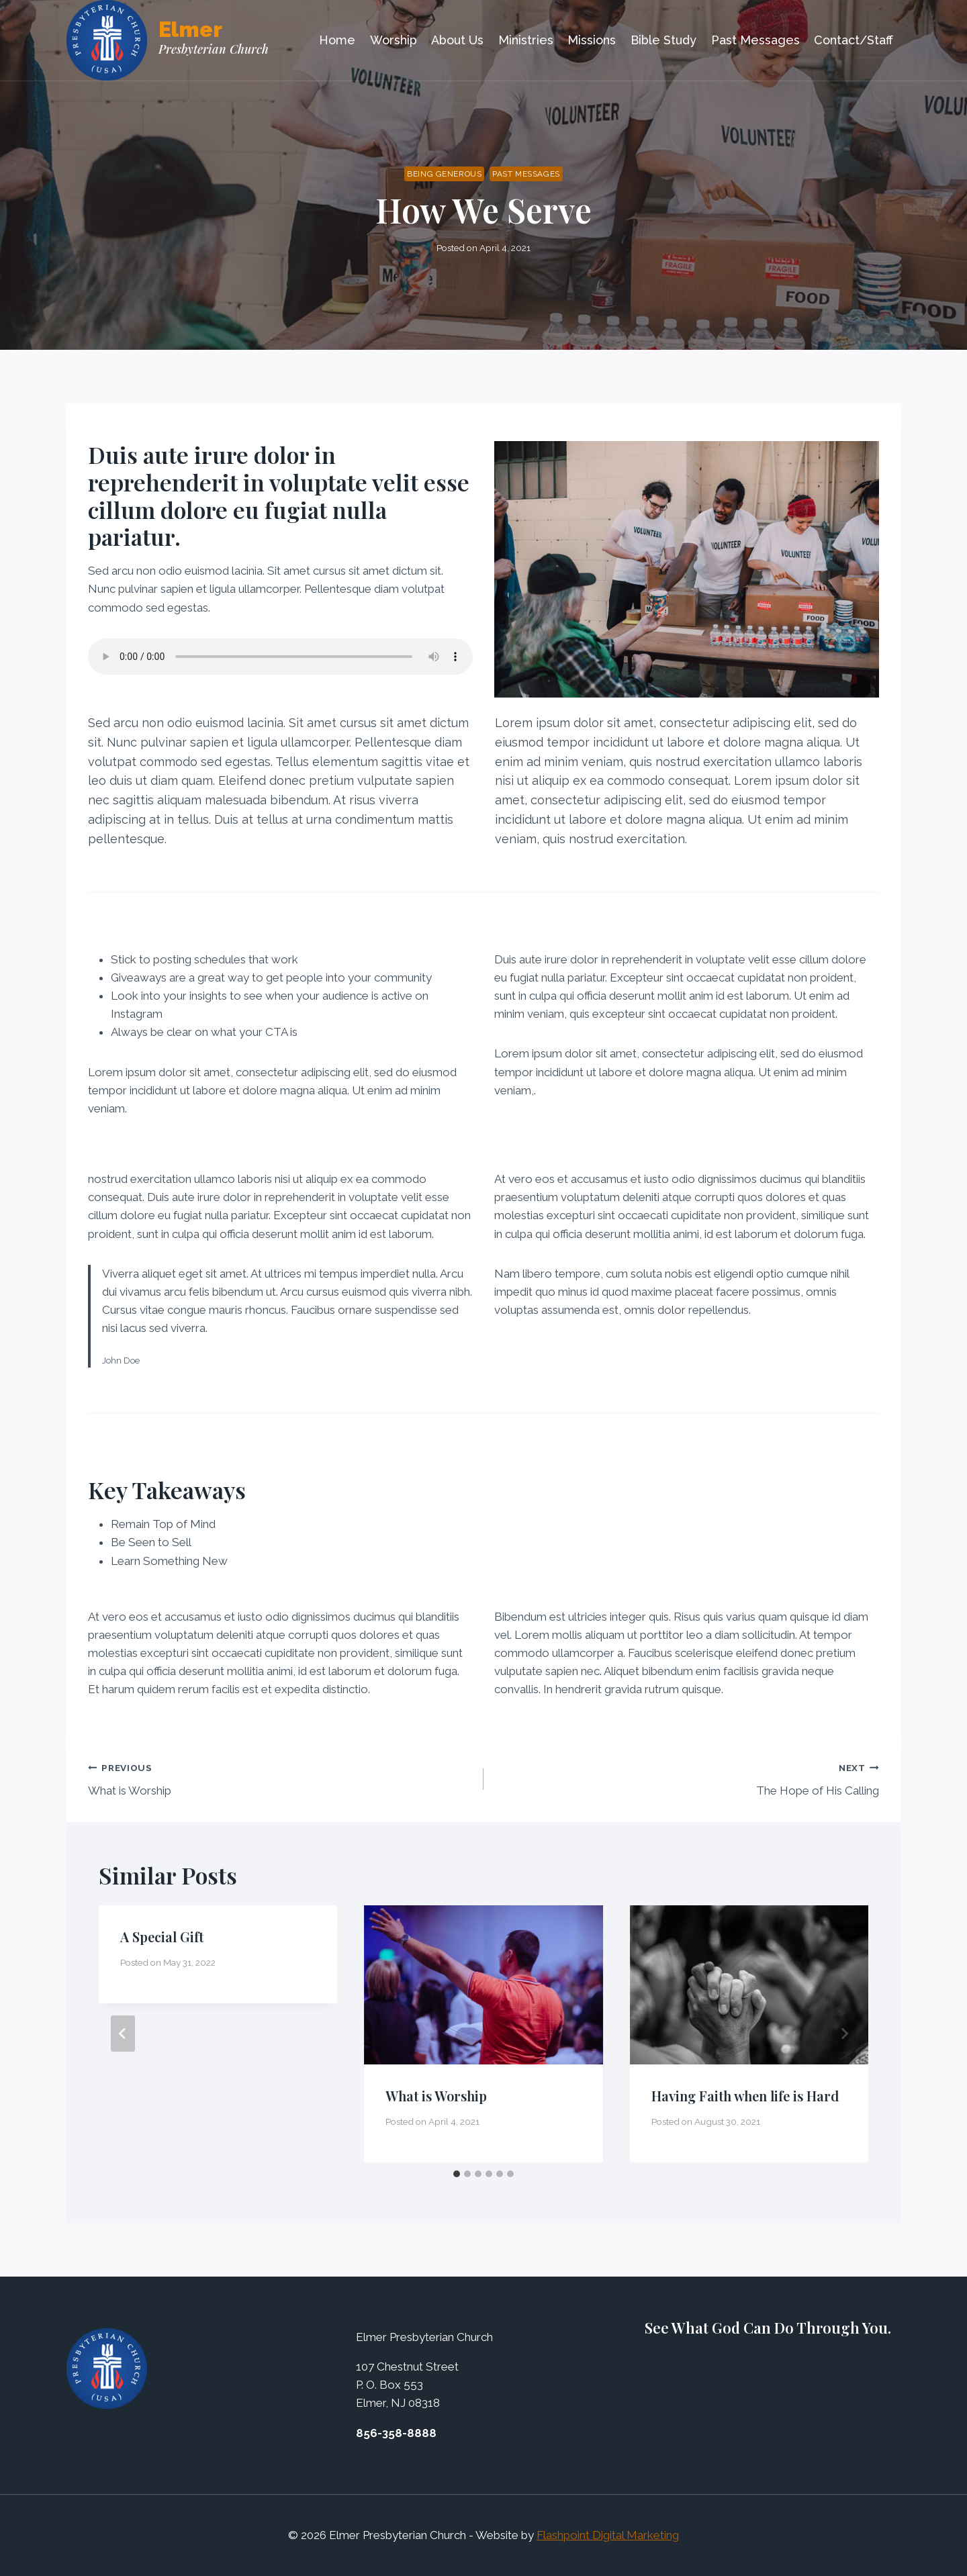  Describe the element at coordinates (608, 2535) in the screenshot. I see `Flashpoint Digital Marketing` at that location.